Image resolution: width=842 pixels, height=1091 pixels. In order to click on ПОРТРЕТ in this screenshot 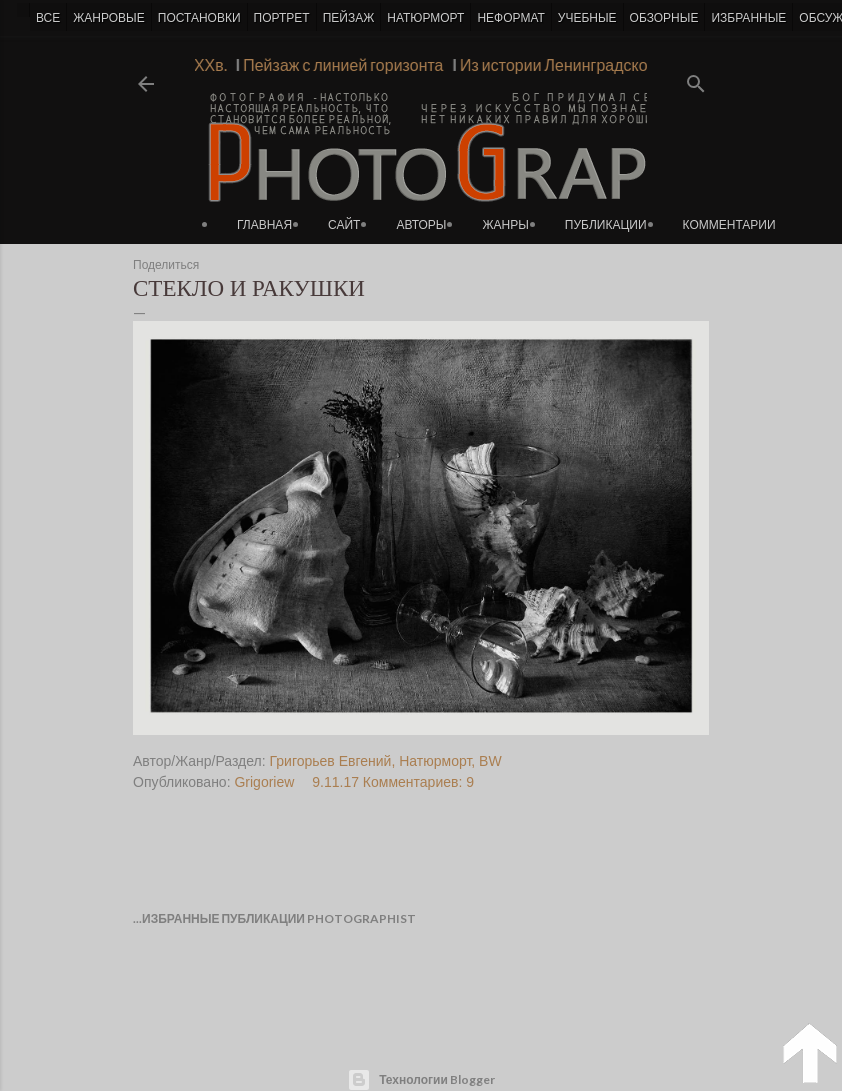, I will do `click(282, 18)`.